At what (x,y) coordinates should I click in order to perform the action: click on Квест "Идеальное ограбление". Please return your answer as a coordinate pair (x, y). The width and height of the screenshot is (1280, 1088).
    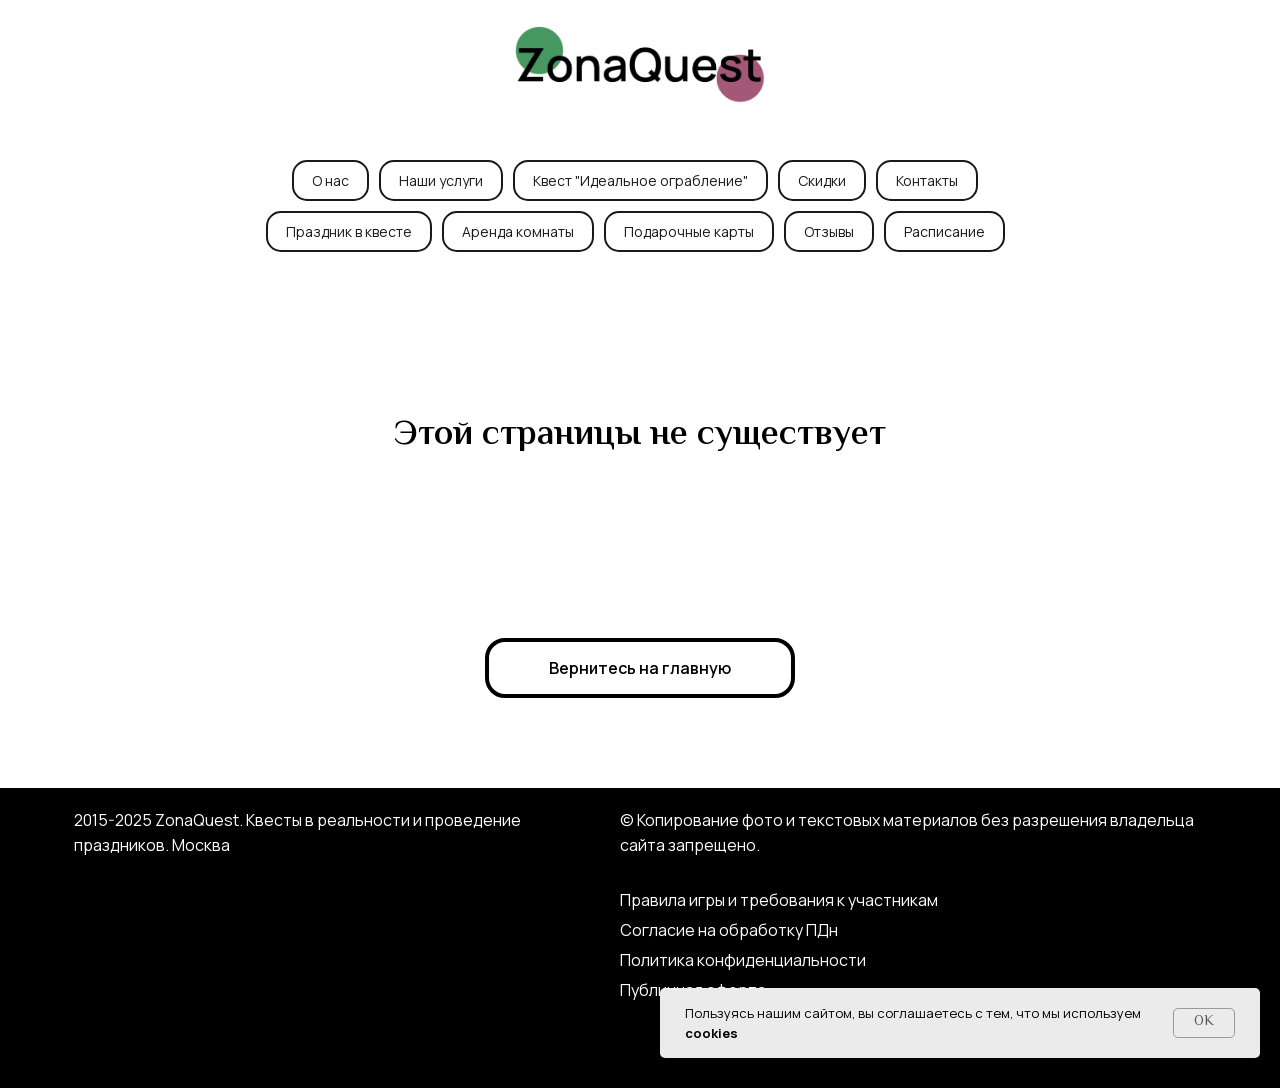
    Looking at the image, I should click on (640, 180).